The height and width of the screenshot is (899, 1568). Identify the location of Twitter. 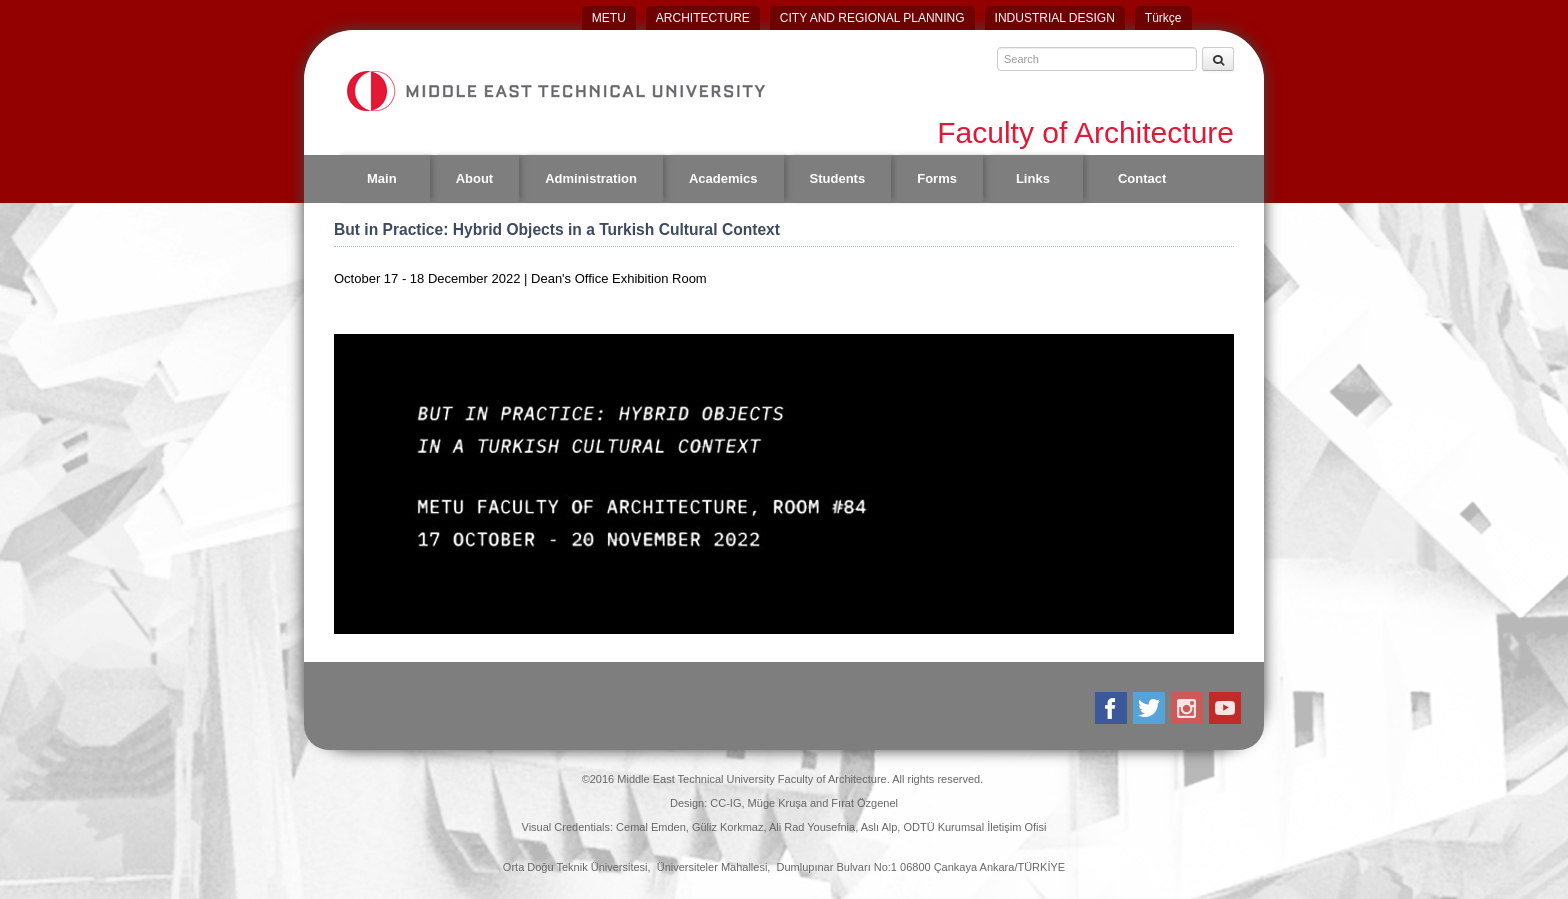
(1150, 708).